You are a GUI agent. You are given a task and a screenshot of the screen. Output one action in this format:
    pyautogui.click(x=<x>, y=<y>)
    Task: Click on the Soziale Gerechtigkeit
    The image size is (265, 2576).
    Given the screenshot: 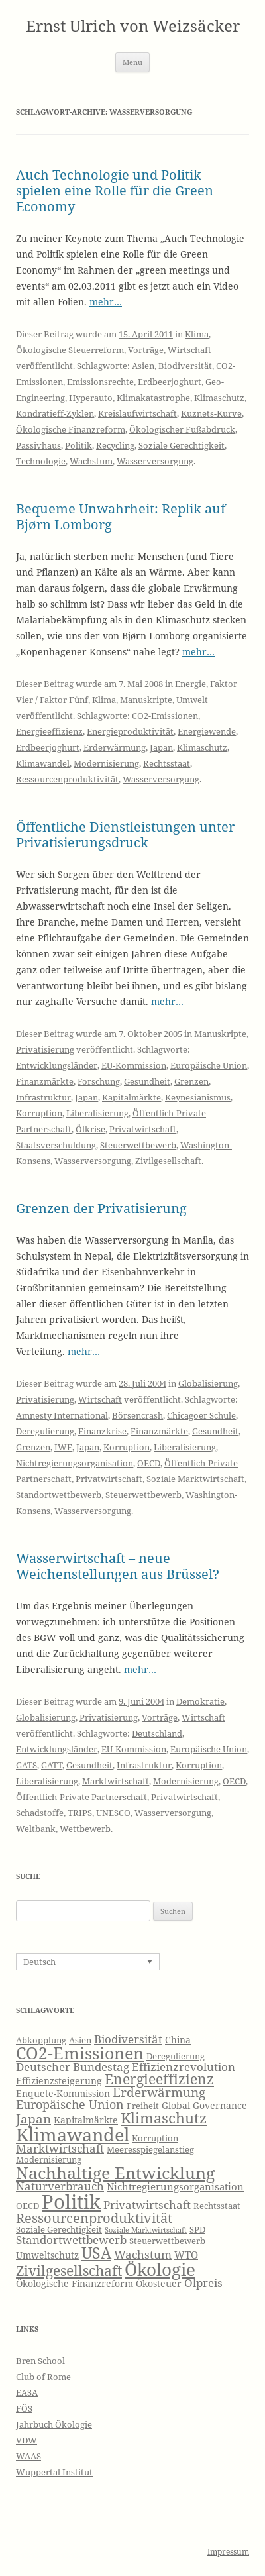 What is the action you would take?
    pyautogui.click(x=181, y=445)
    